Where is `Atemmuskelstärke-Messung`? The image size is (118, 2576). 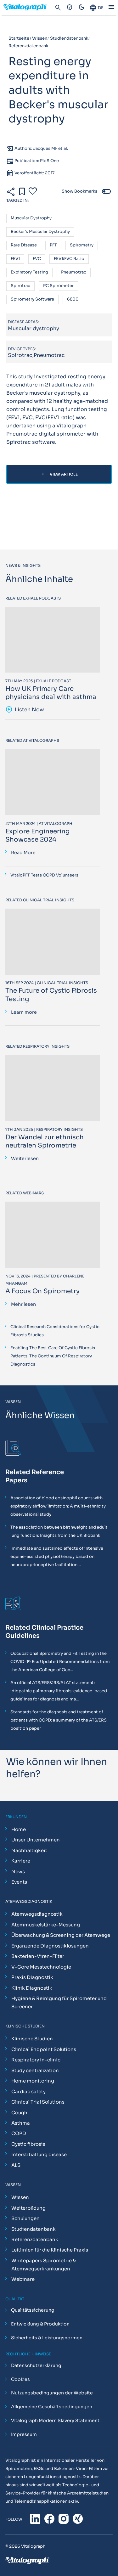 Atemmuskelstärke-Messung is located at coordinates (45, 1925).